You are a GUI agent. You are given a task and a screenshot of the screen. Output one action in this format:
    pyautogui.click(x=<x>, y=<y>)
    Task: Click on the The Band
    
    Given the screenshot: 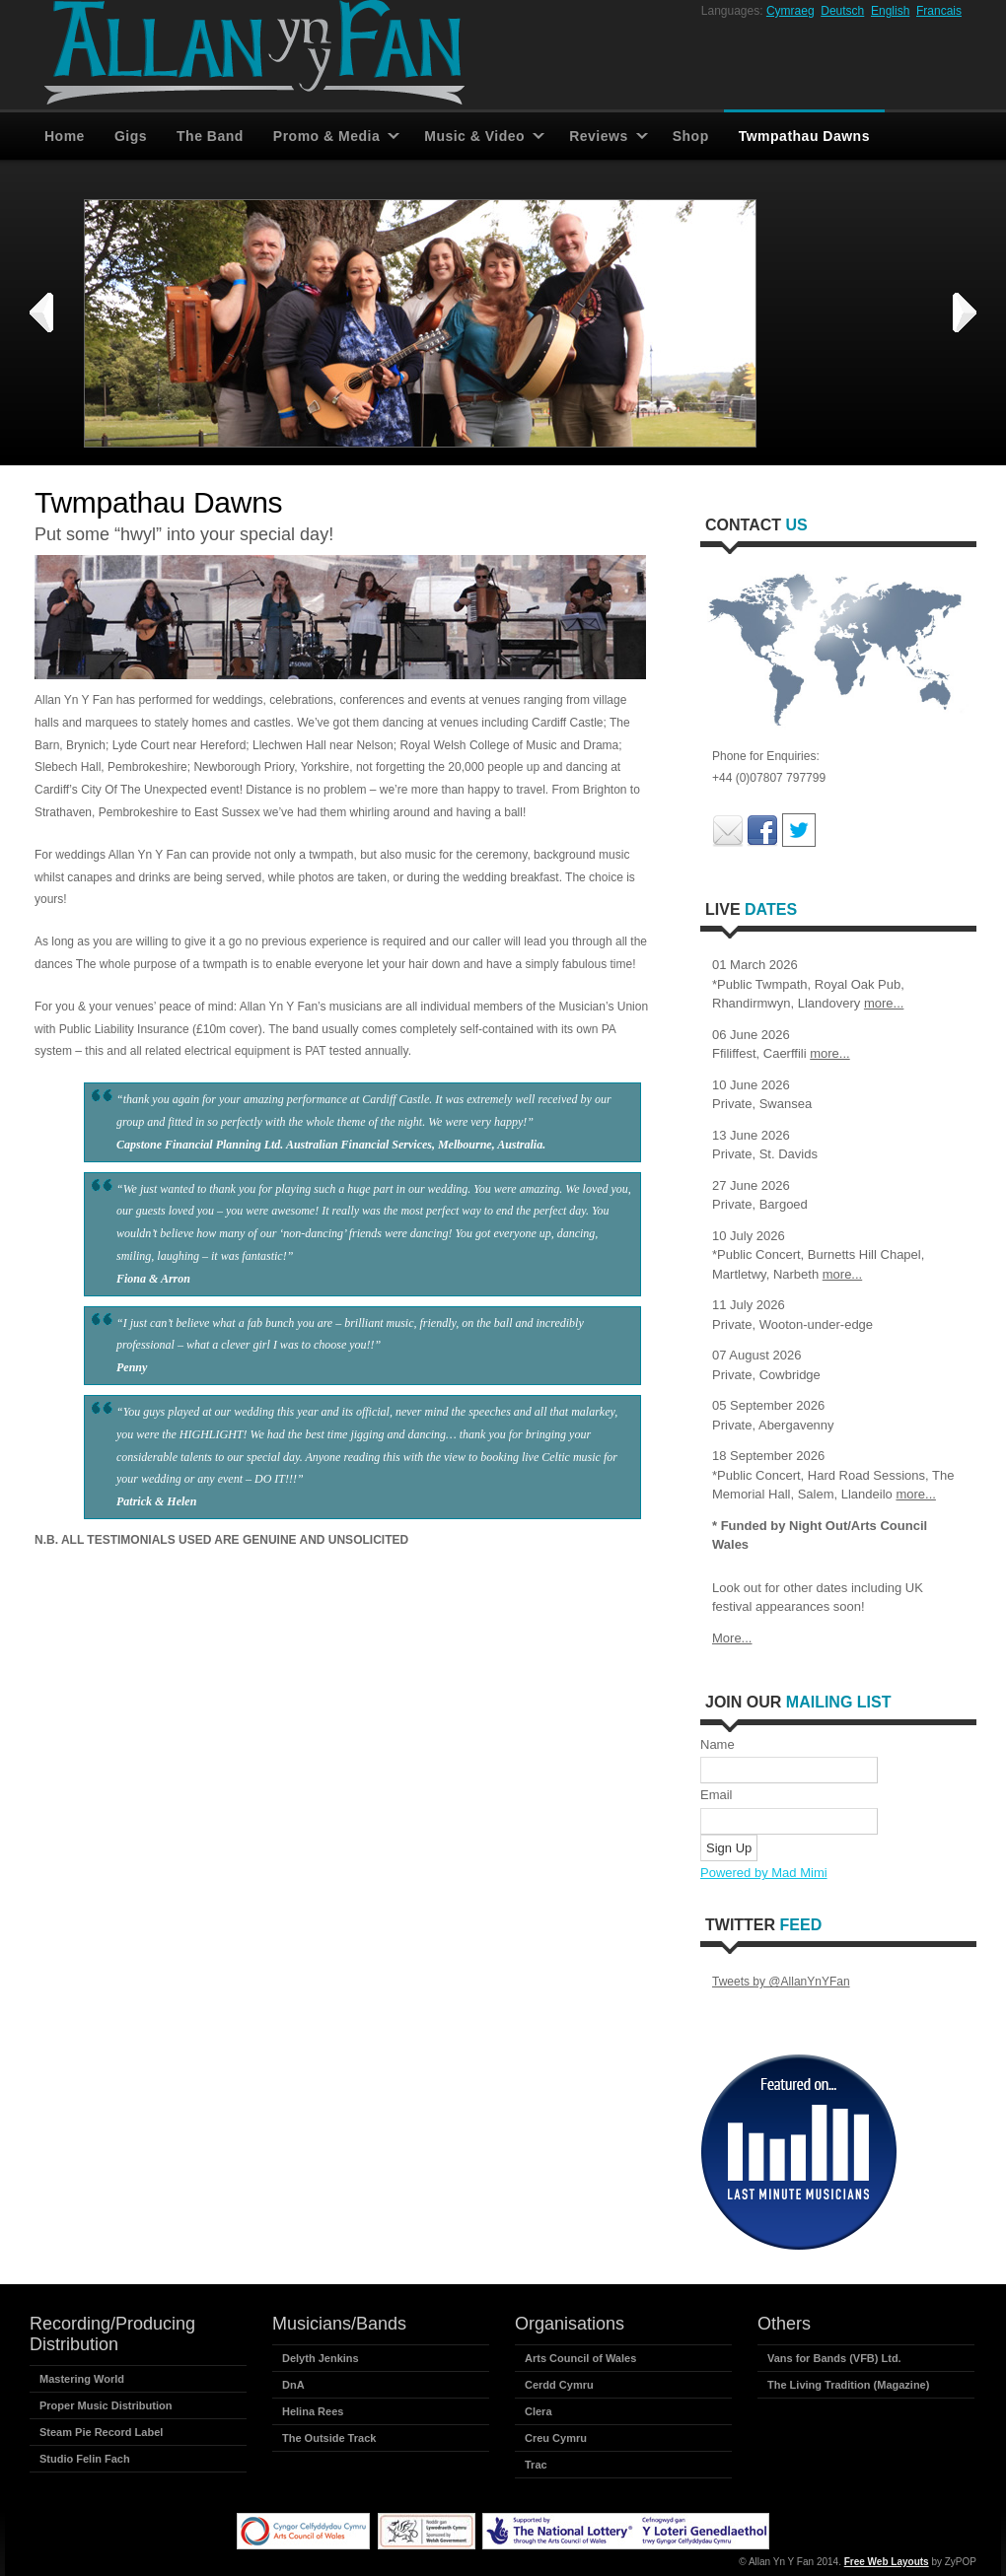 What is the action you would take?
    pyautogui.click(x=210, y=136)
    